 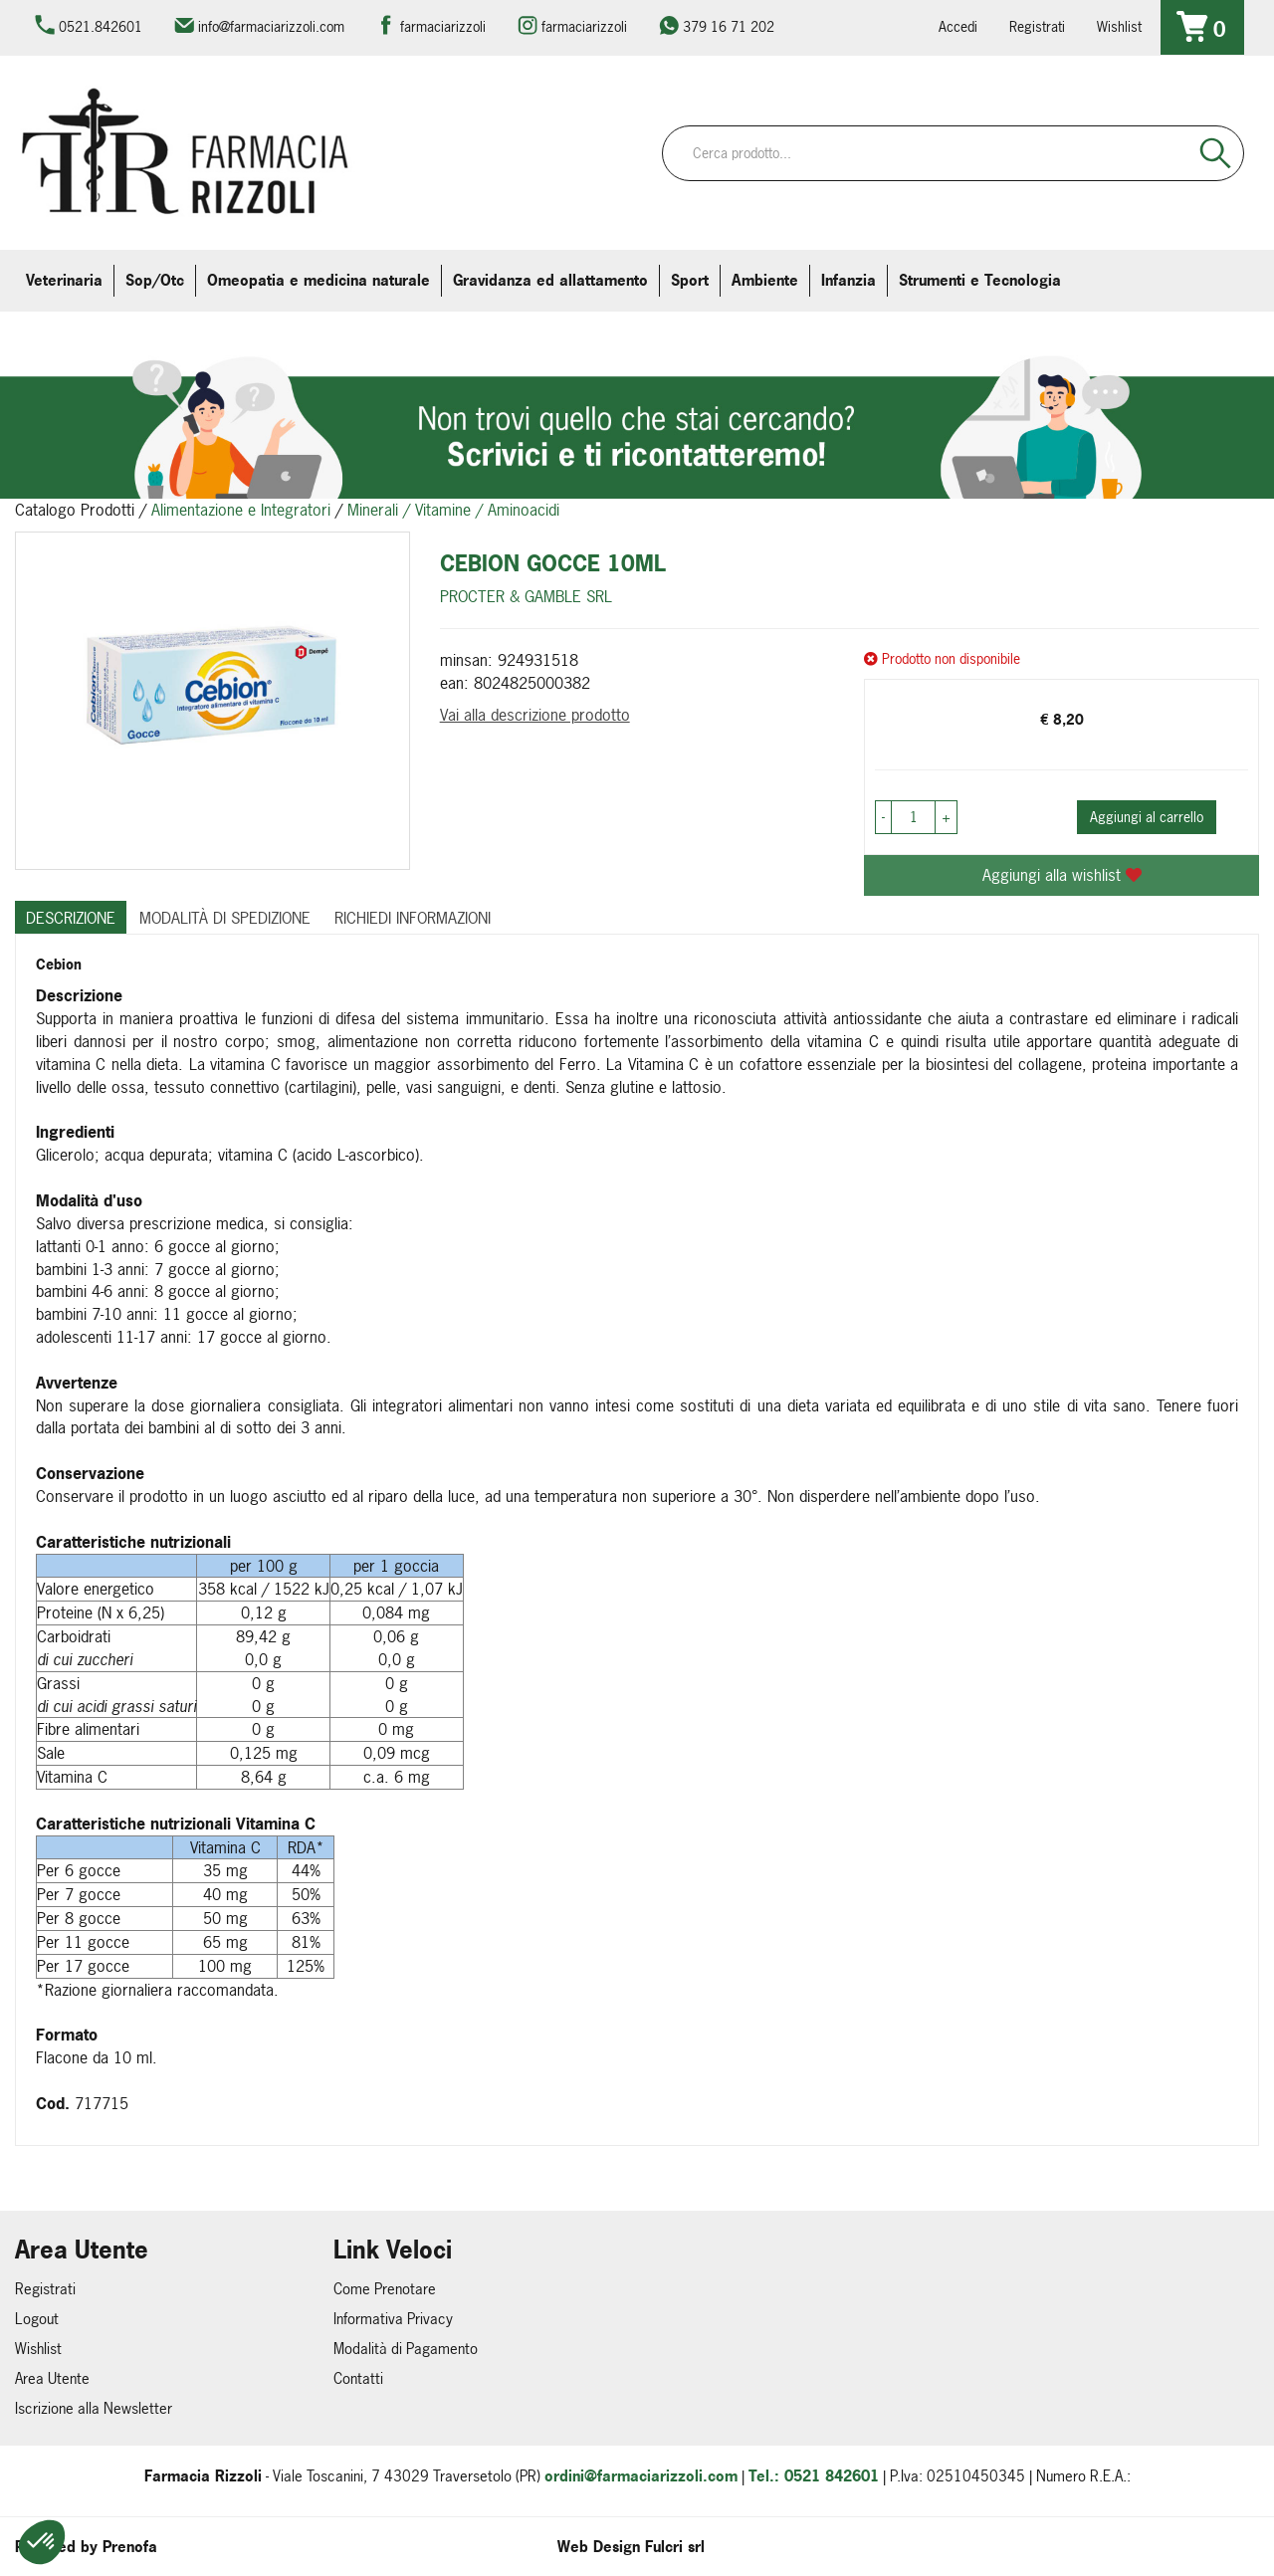 What do you see at coordinates (813, 2476) in the screenshot?
I see `Tel.: 0521 842601` at bounding box center [813, 2476].